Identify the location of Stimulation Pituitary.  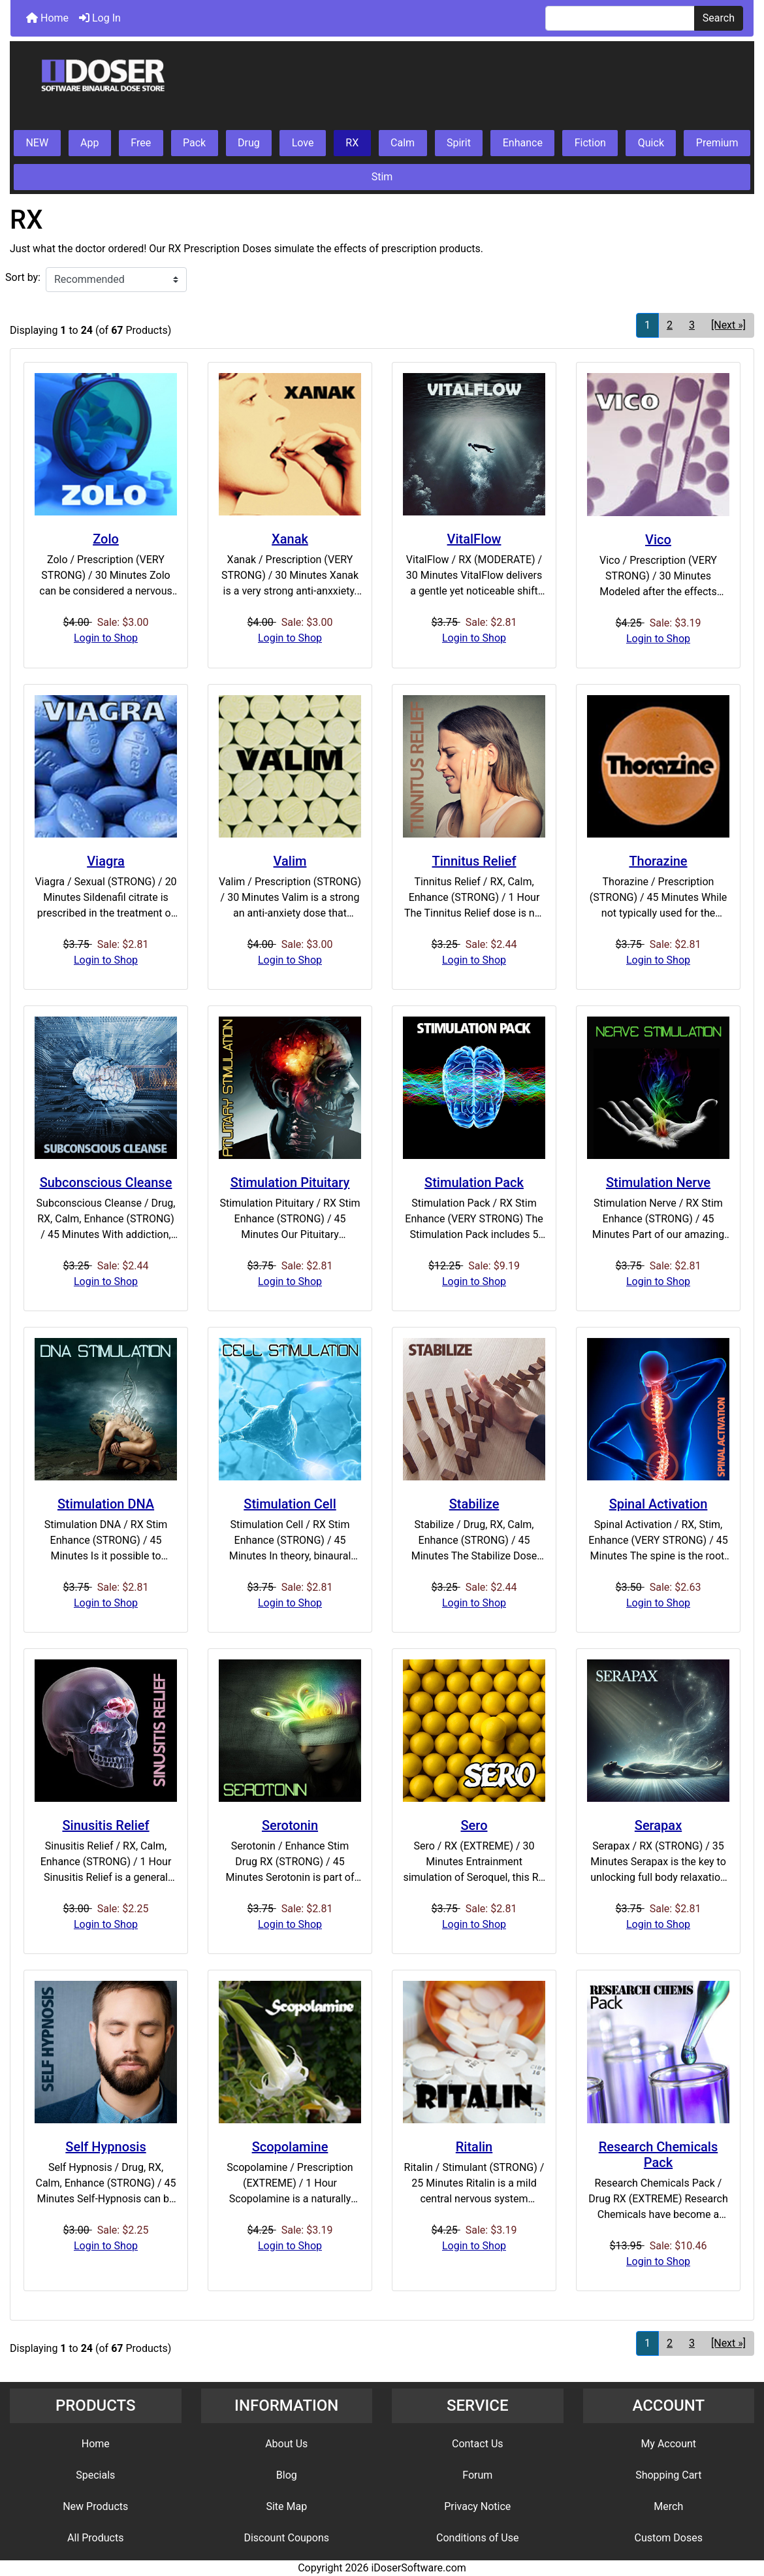
(290, 1182).